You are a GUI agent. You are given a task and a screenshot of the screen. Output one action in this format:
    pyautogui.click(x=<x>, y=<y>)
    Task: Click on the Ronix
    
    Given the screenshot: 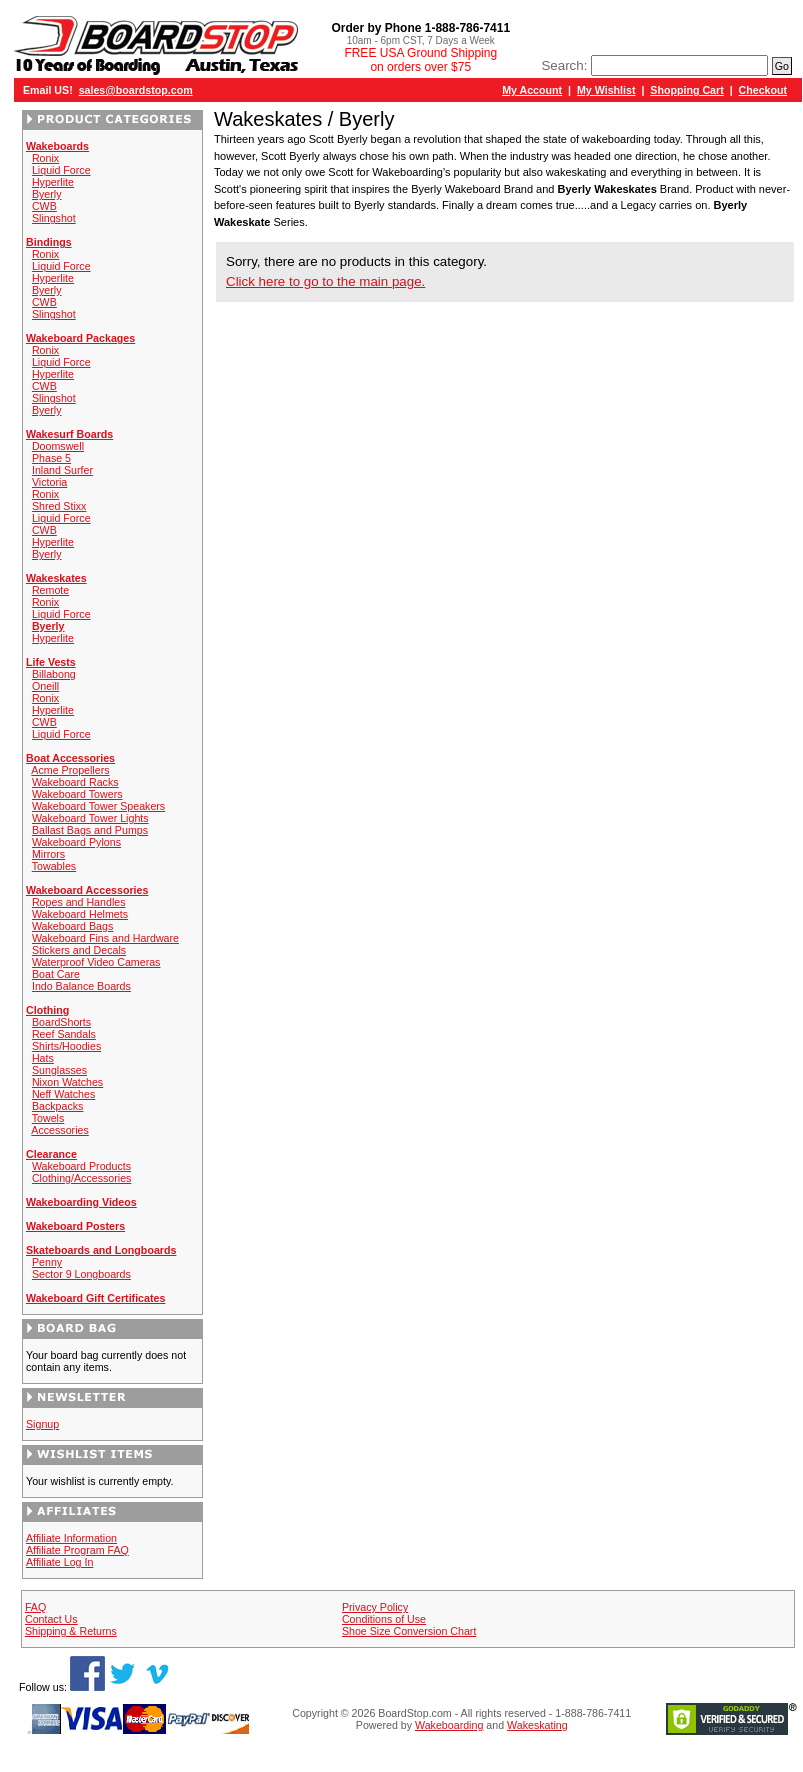 What is the action you would take?
    pyautogui.click(x=45, y=158)
    